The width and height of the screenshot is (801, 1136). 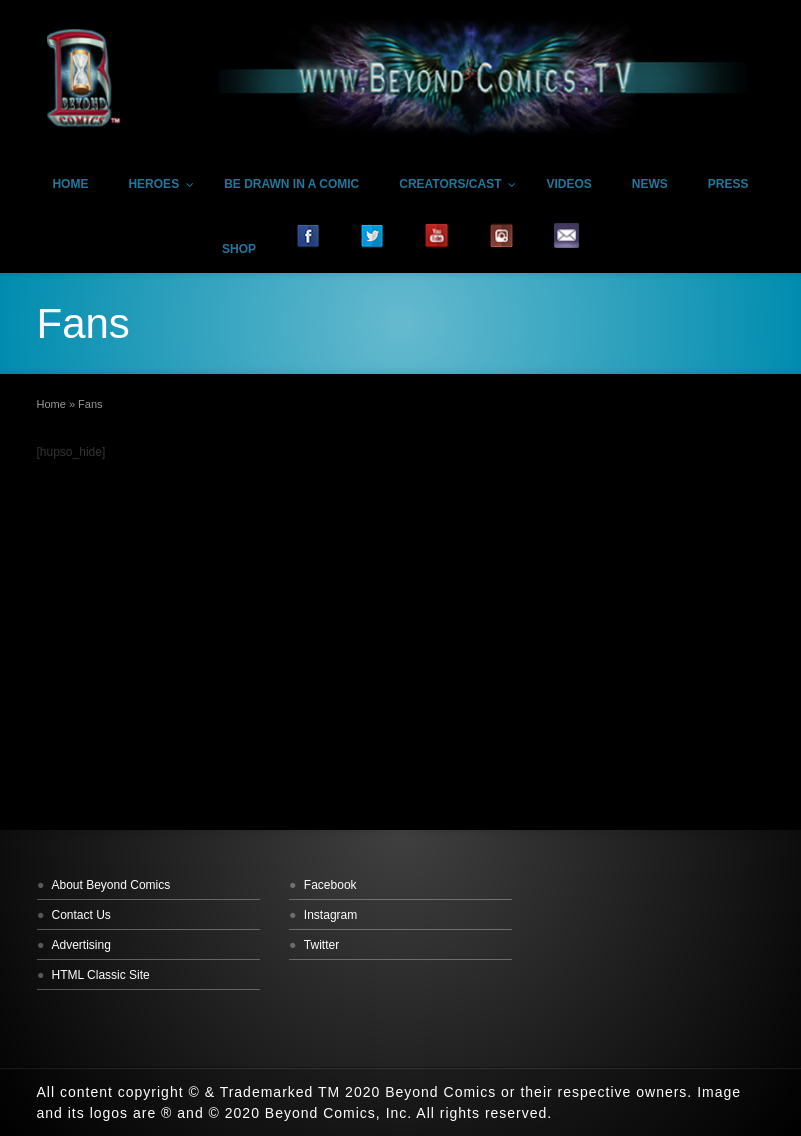 What do you see at coordinates (81, 915) in the screenshot?
I see `Contact Us` at bounding box center [81, 915].